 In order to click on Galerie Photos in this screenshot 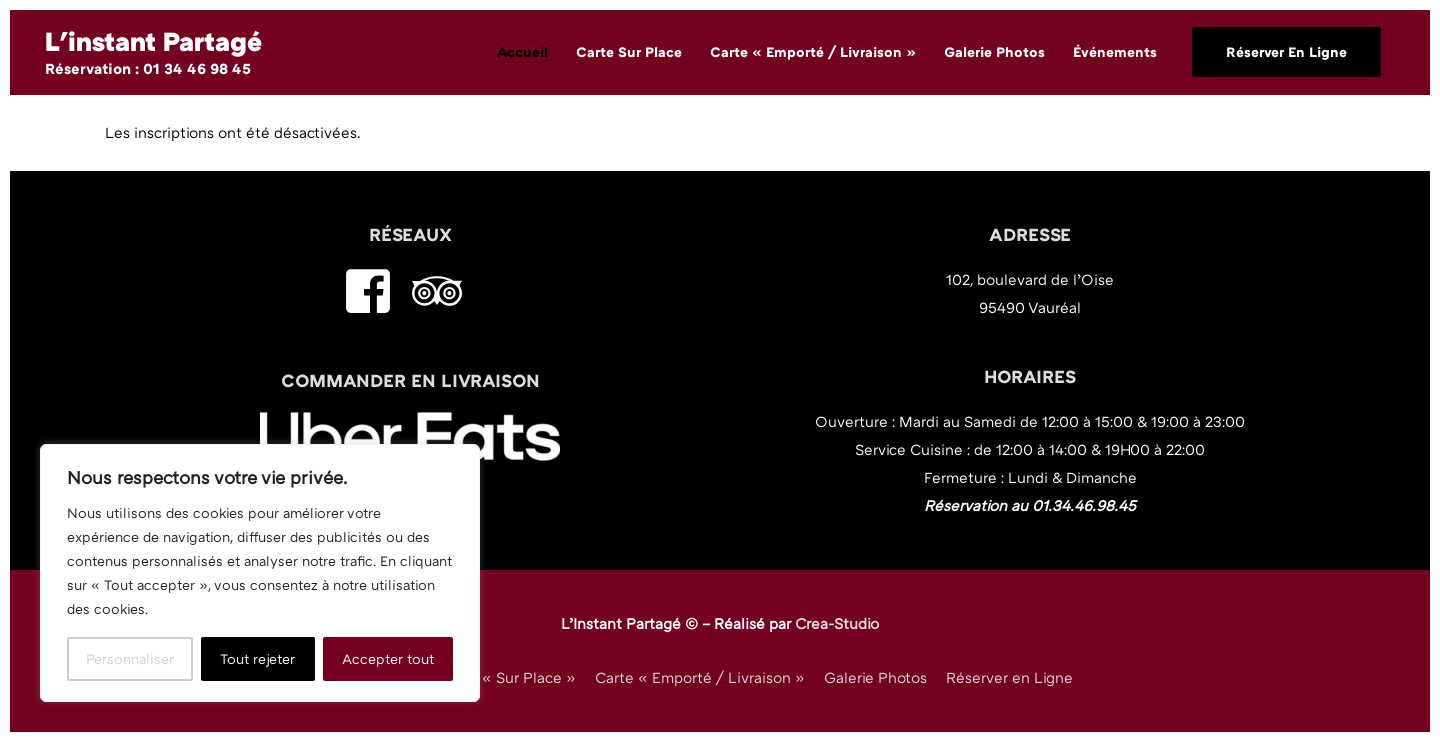, I will do `click(875, 677)`.